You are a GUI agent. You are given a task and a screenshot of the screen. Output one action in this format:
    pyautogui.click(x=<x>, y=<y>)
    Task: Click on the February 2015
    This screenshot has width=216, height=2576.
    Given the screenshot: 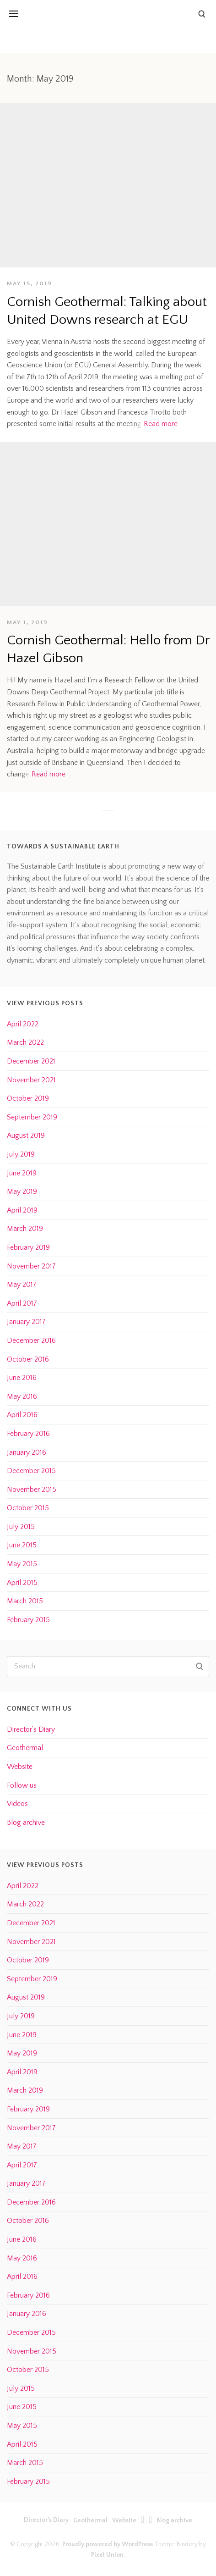 What is the action you would take?
    pyautogui.click(x=28, y=1620)
    